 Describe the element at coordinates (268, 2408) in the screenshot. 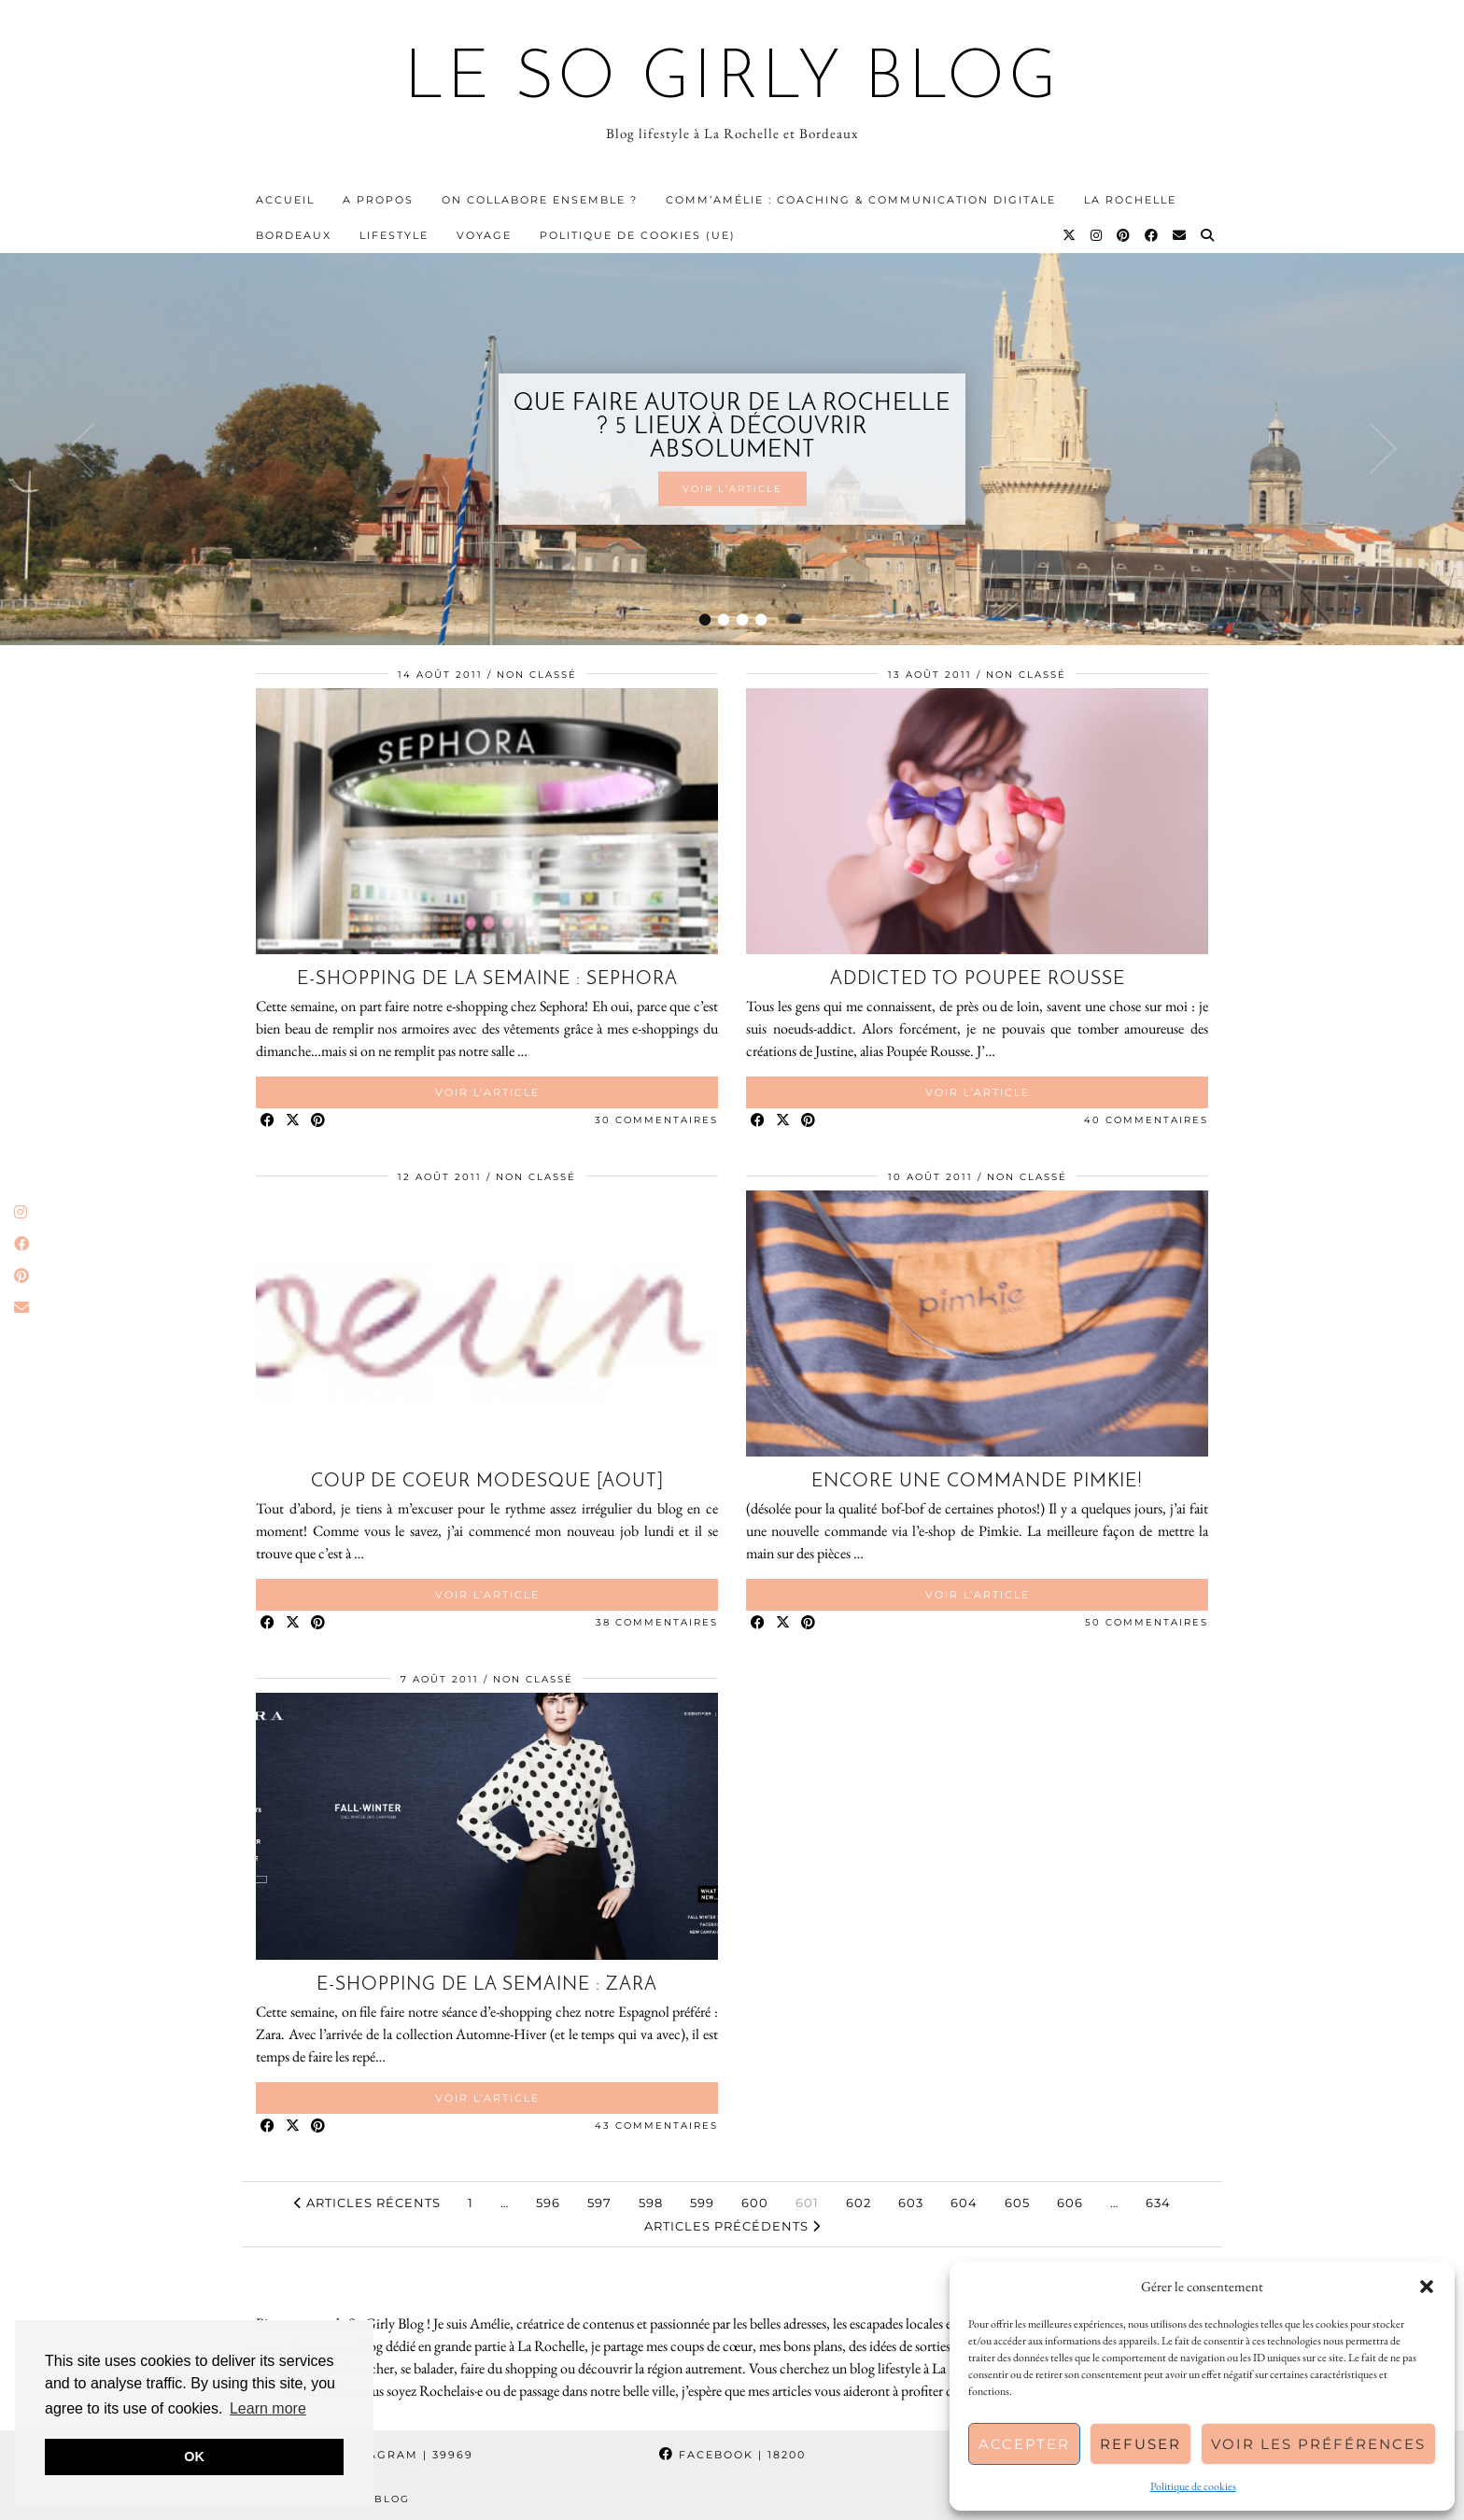

I see `Learn more [button]` at that location.